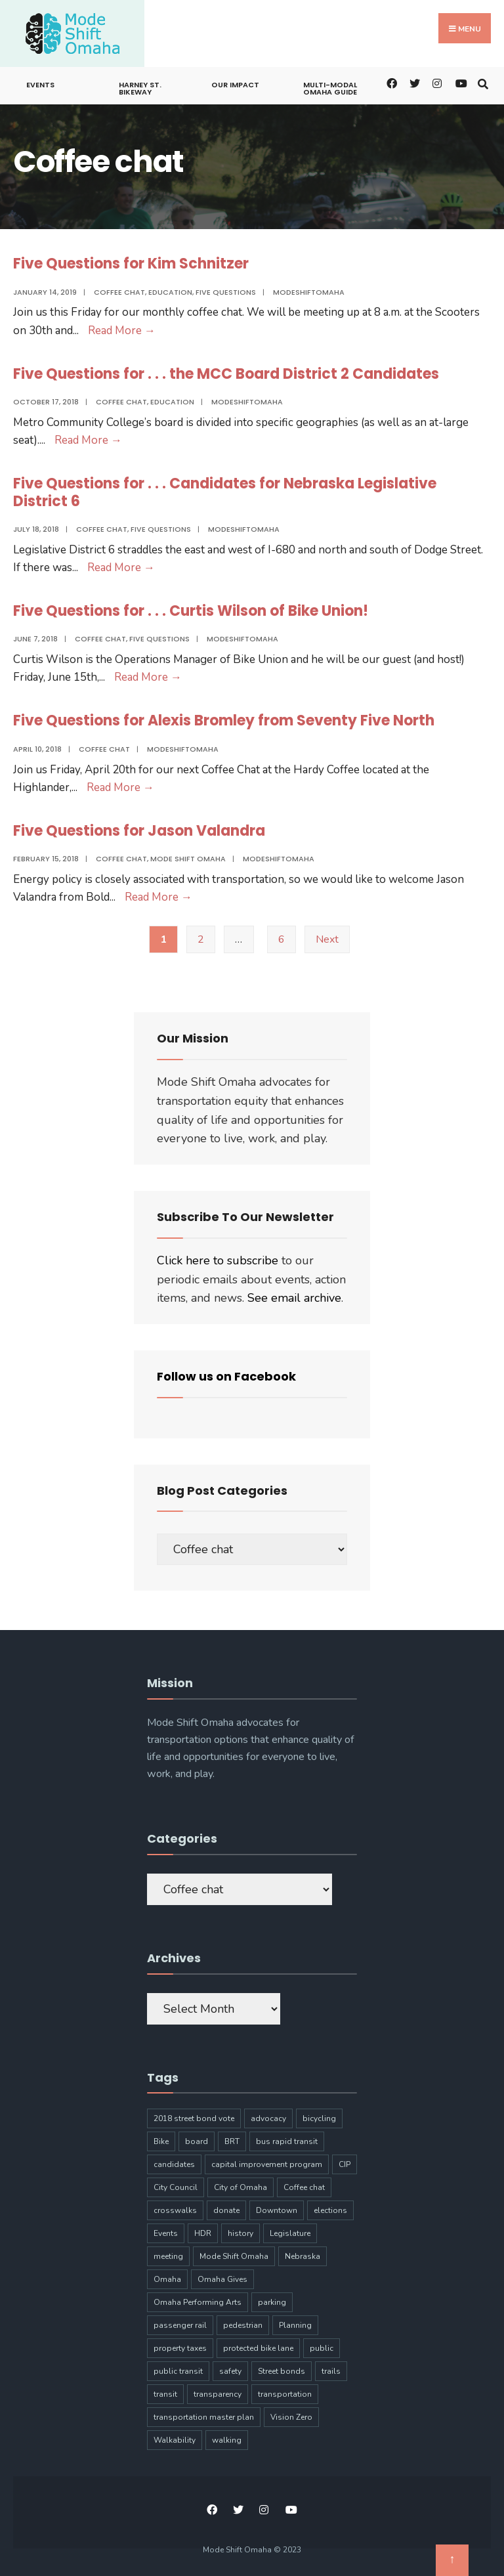 The image size is (504, 2576). Describe the element at coordinates (227, 2440) in the screenshot. I see `walking [walking (20 items)]` at that location.